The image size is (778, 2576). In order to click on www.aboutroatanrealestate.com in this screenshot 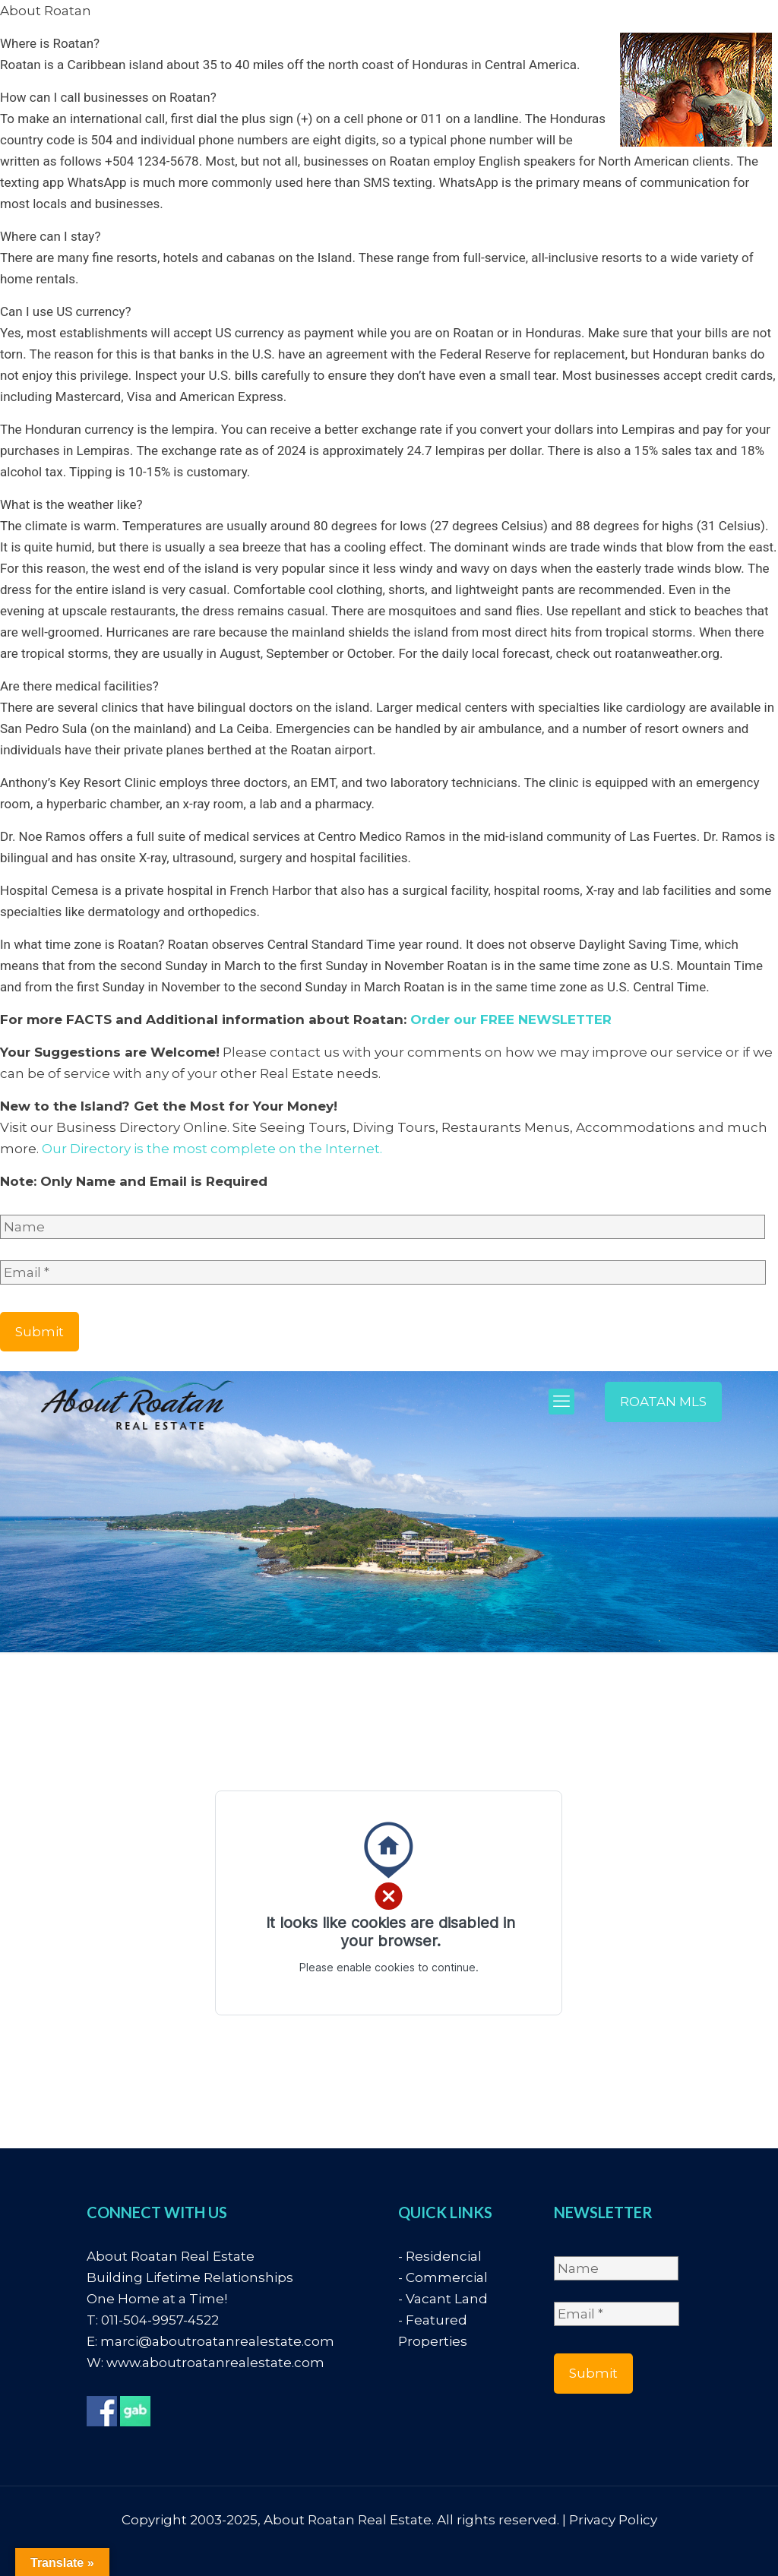, I will do `click(215, 2362)`.